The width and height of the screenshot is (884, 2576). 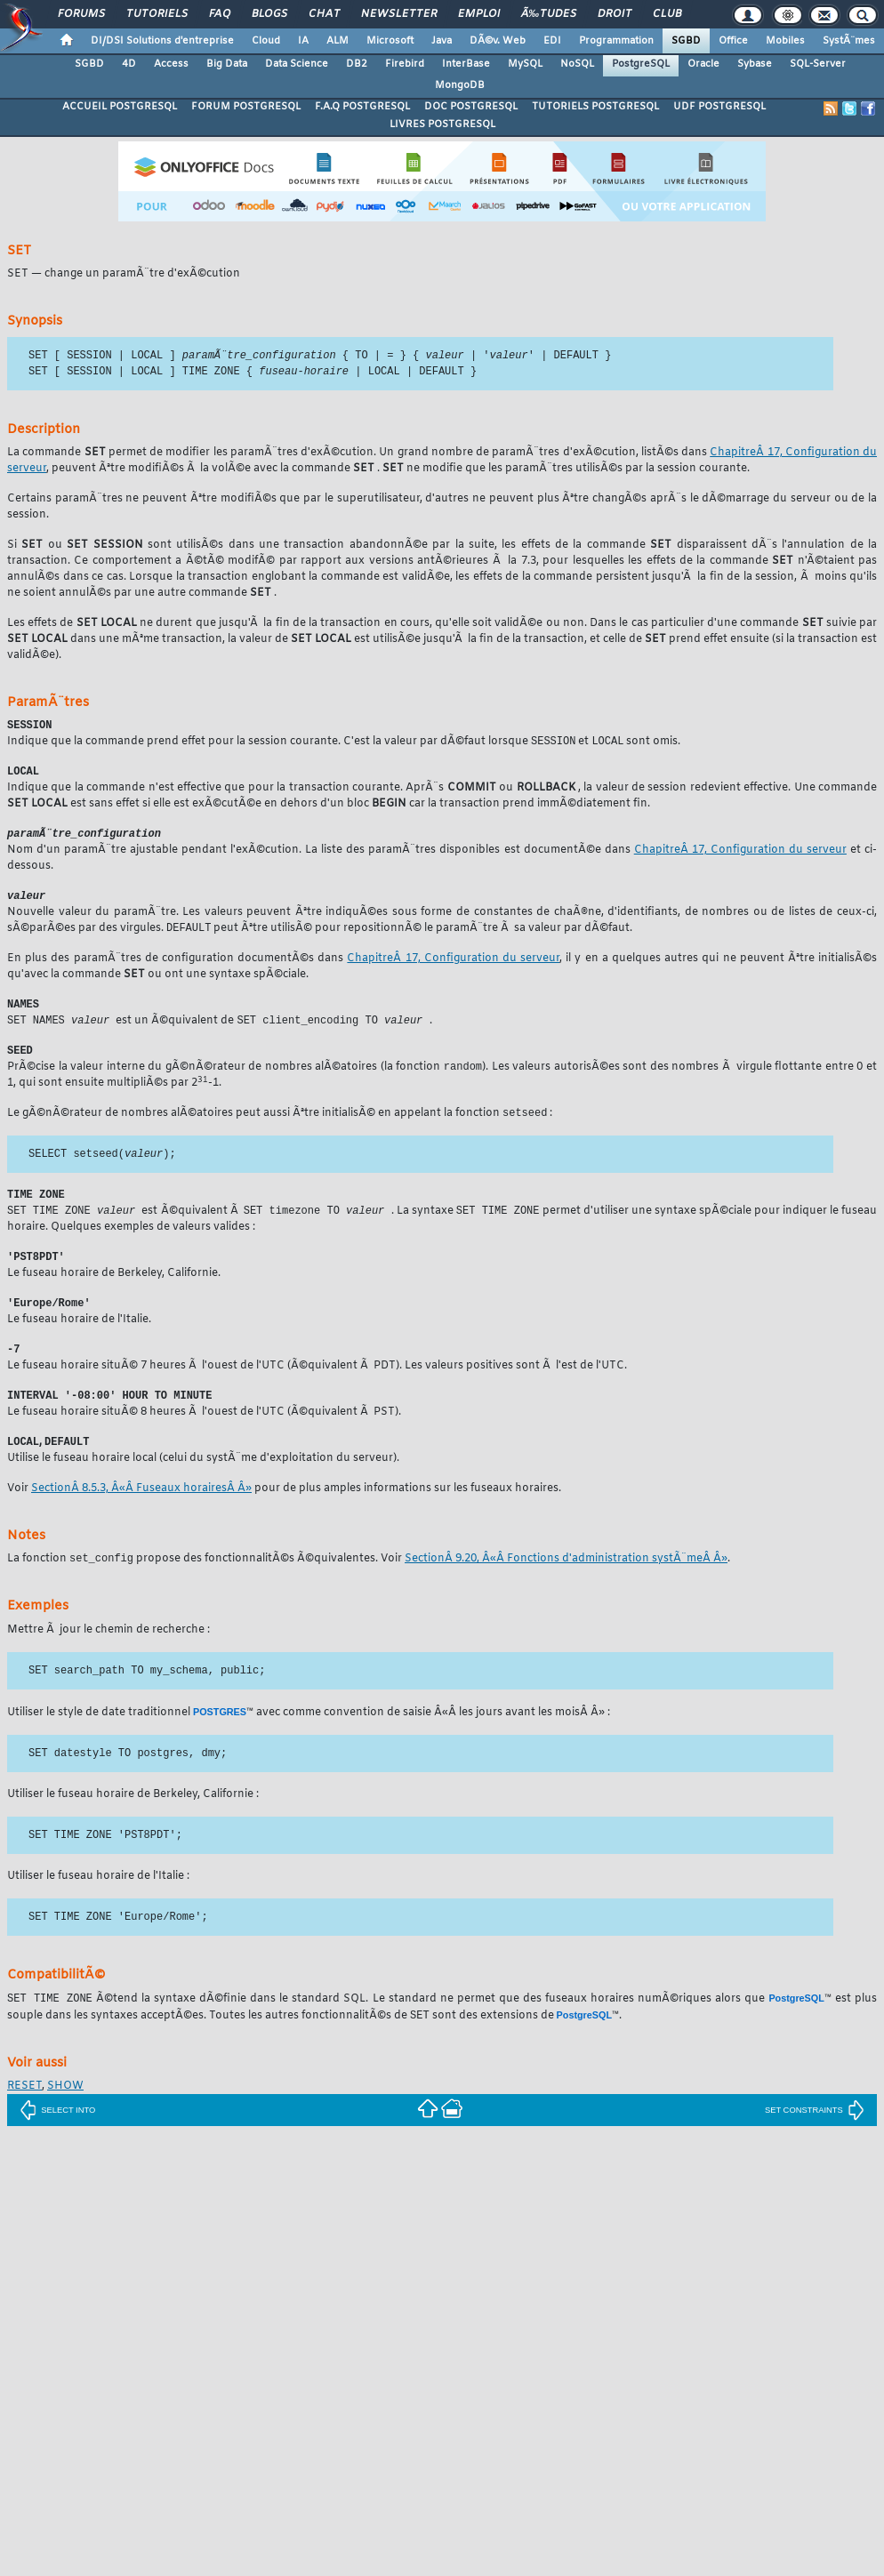 What do you see at coordinates (740, 855) in the screenshot?
I see `ChapitreÂ 17, Configuration du serveur` at bounding box center [740, 855].